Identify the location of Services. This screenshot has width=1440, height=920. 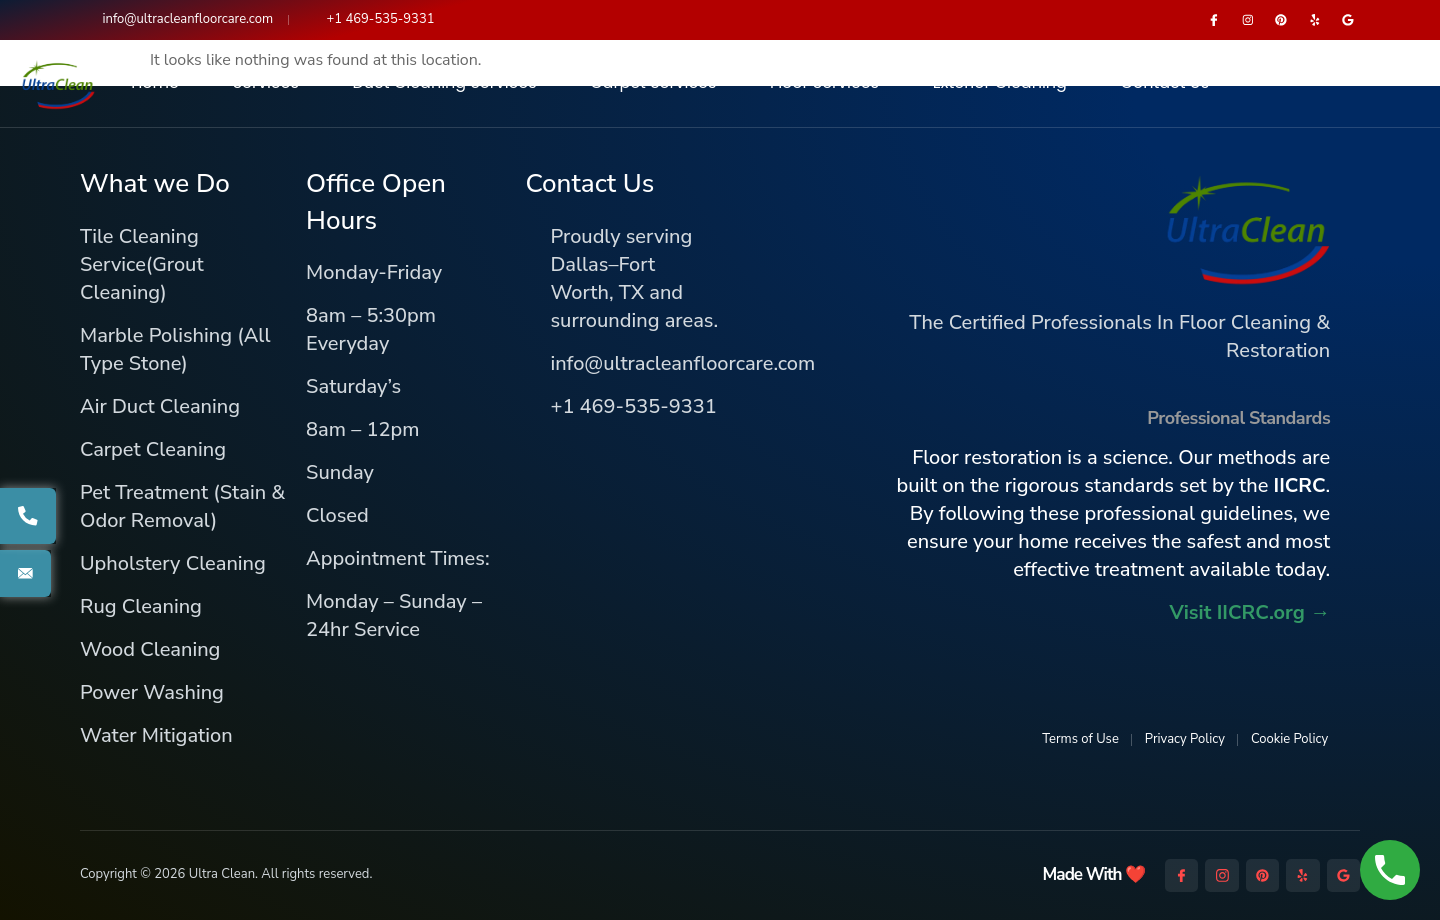
(266, 83).